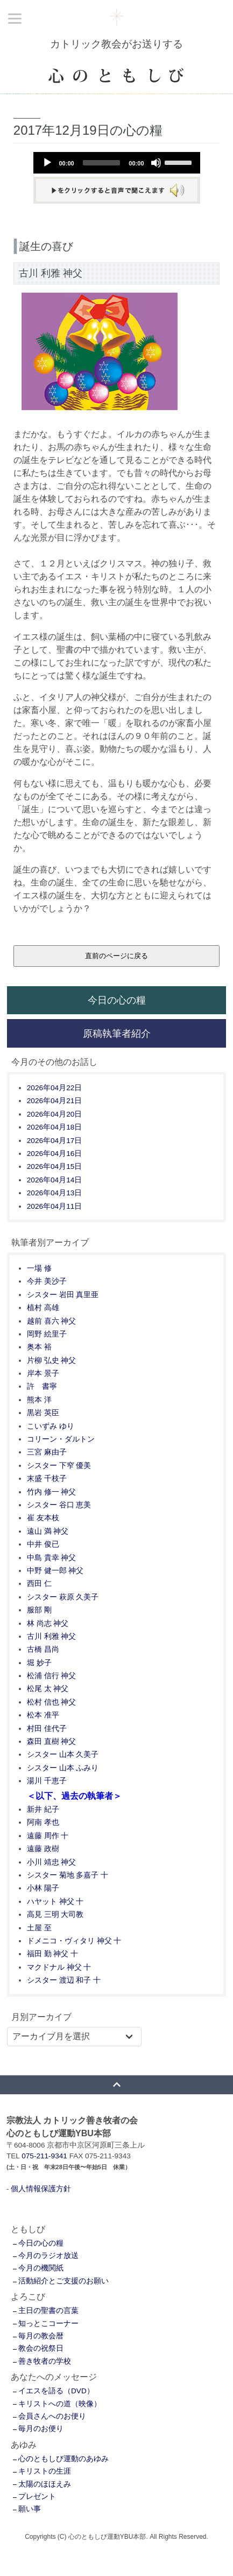  I want to click on 植村 高雄, so click(43, 1308).